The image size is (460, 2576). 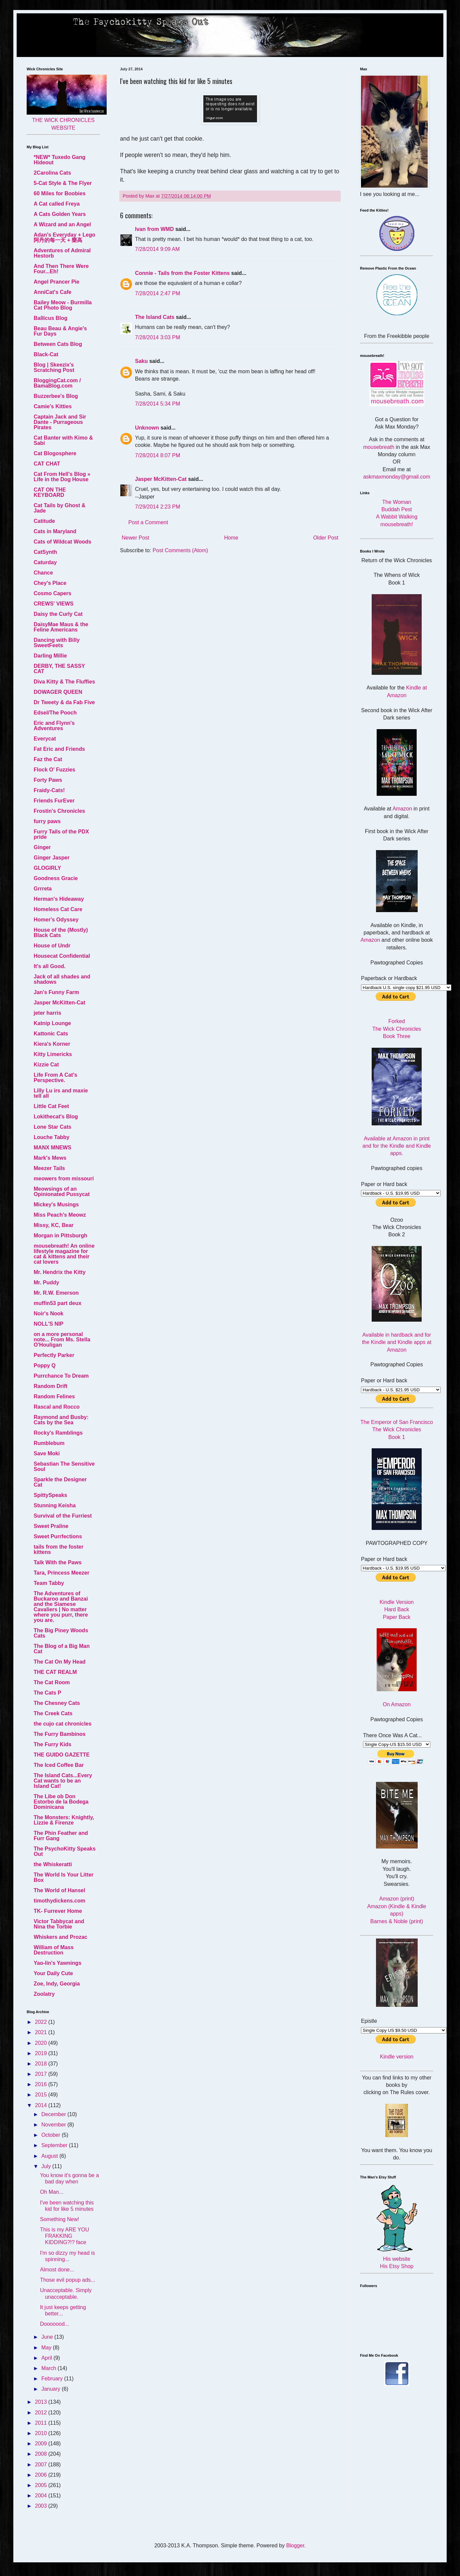 I want to click on William of Mass Destruction, so click(x=54, y=1949).